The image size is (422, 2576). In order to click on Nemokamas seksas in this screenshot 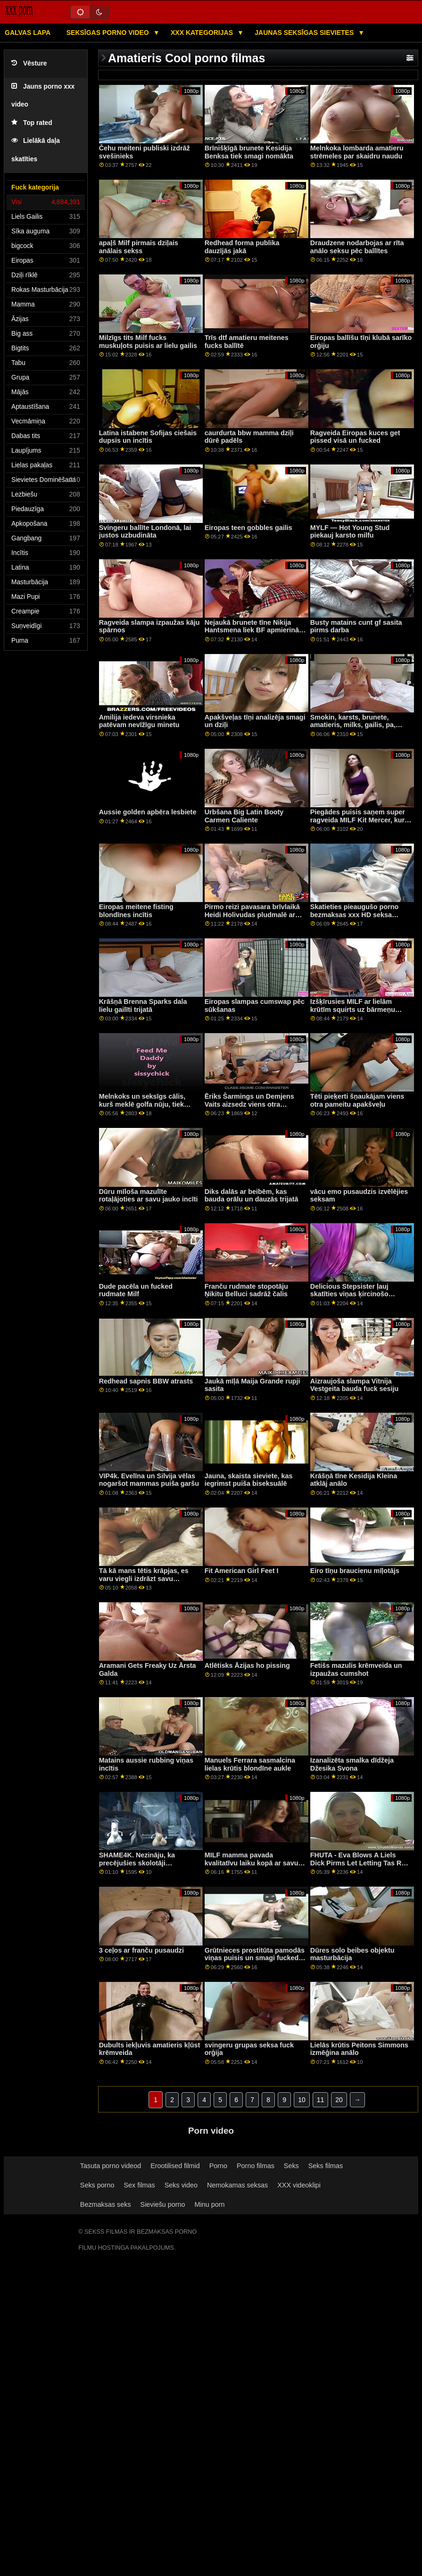, I will do `click(237, 2185)`.